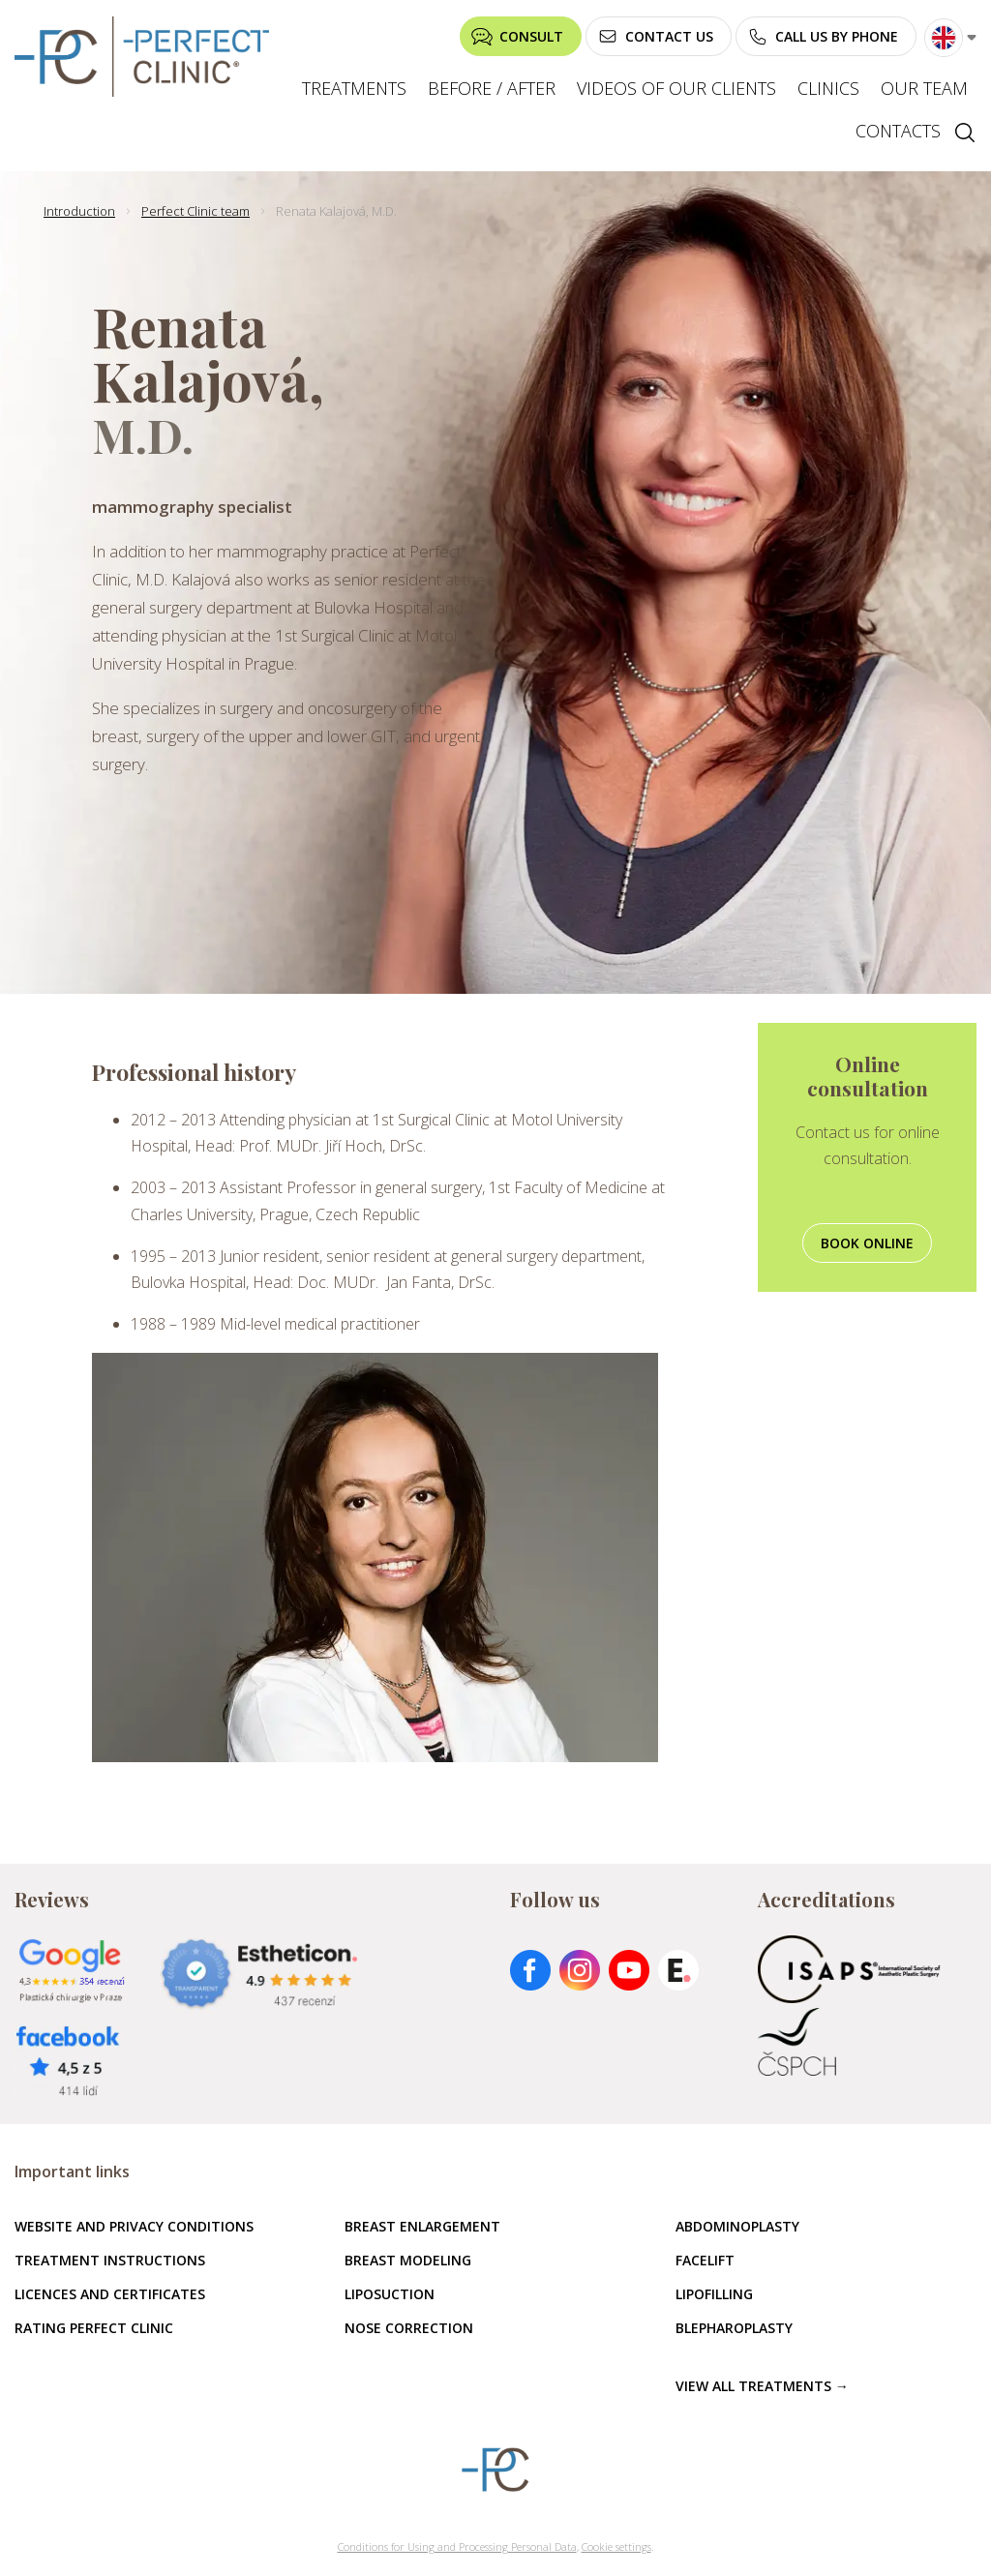 This screenshot has width=991, height=2576. What do you see at coordinates (737, 2226) in the screenshot?
I see `Abdominoplasty` at bounding box center [737, 2226].